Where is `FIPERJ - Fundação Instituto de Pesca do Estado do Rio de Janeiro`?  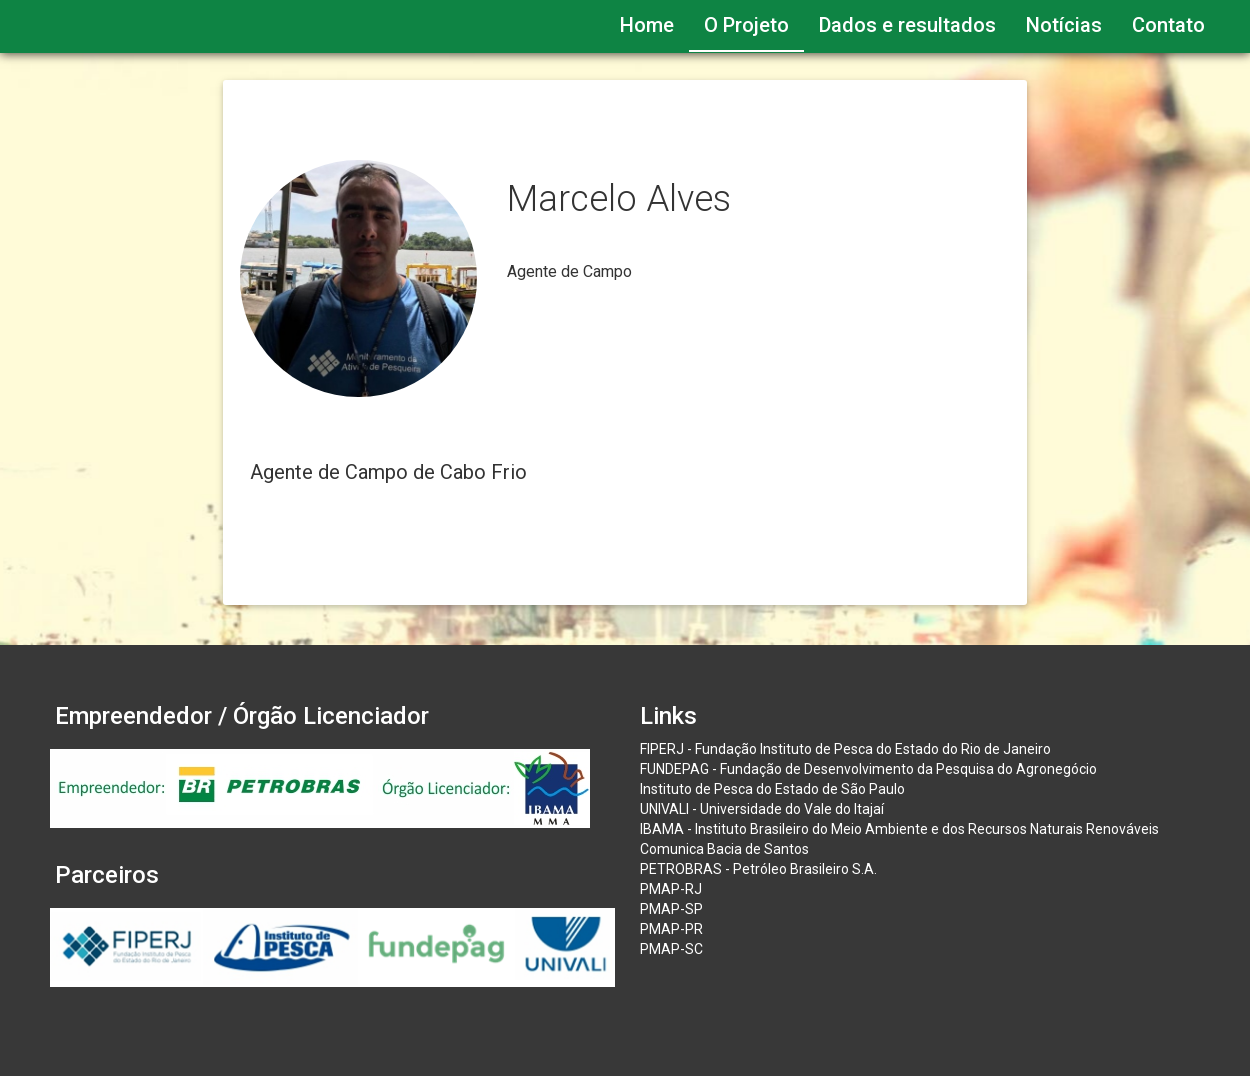 FIPERJ - Fundação Instituto de Pesca do Estado do Rio de Janeiro is located at coordinates (845, 749).